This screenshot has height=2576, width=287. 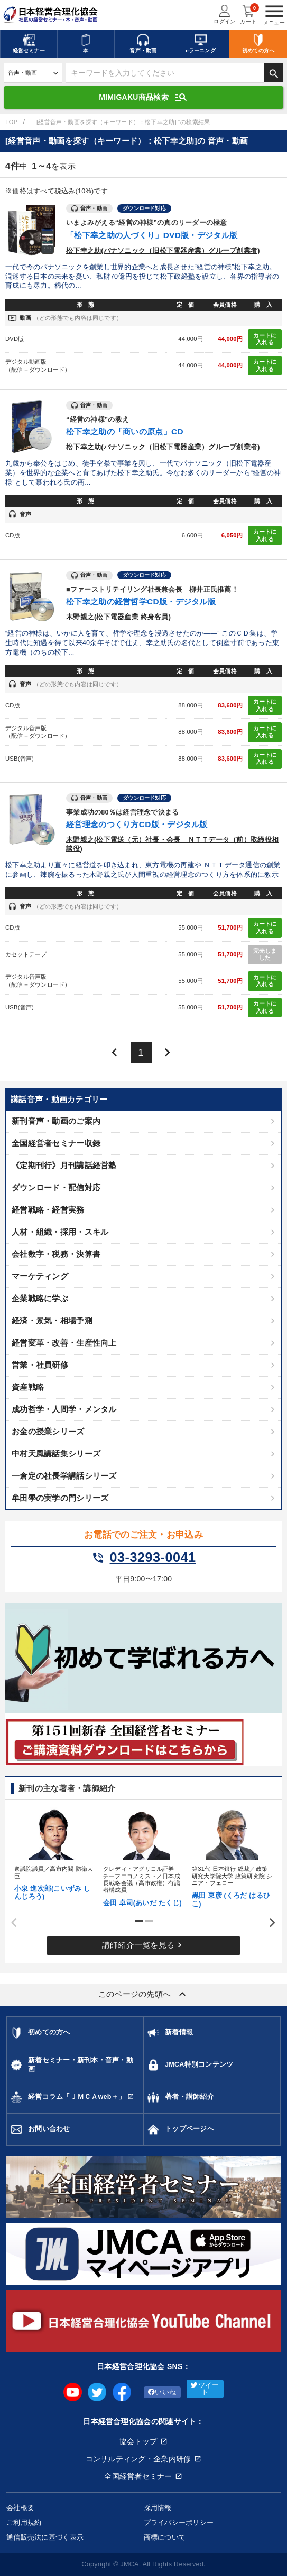 I want to click on 03-3293-0041, so click(x=143, y=1558).